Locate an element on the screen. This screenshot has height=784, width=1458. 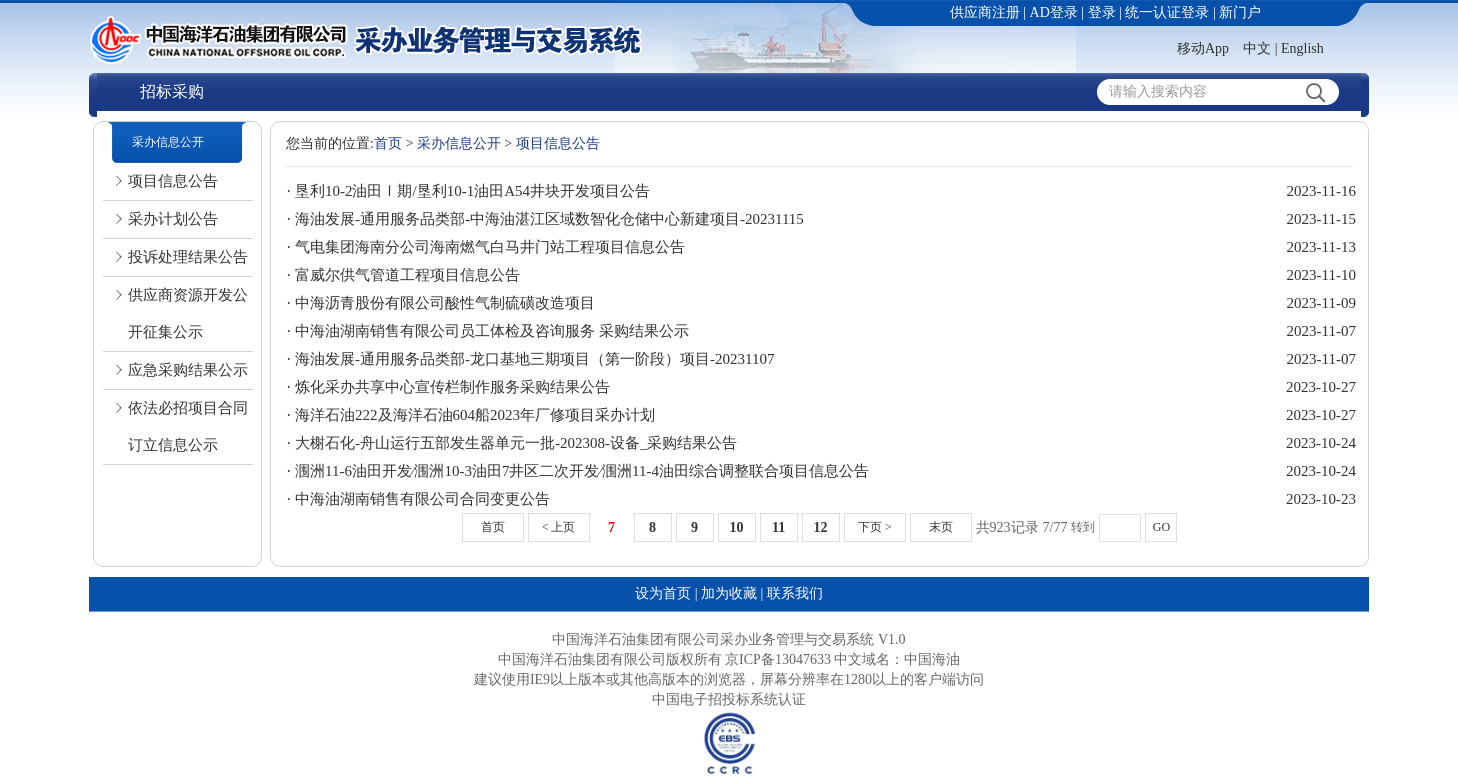
联系我们 is located at coordinates (795, 593).